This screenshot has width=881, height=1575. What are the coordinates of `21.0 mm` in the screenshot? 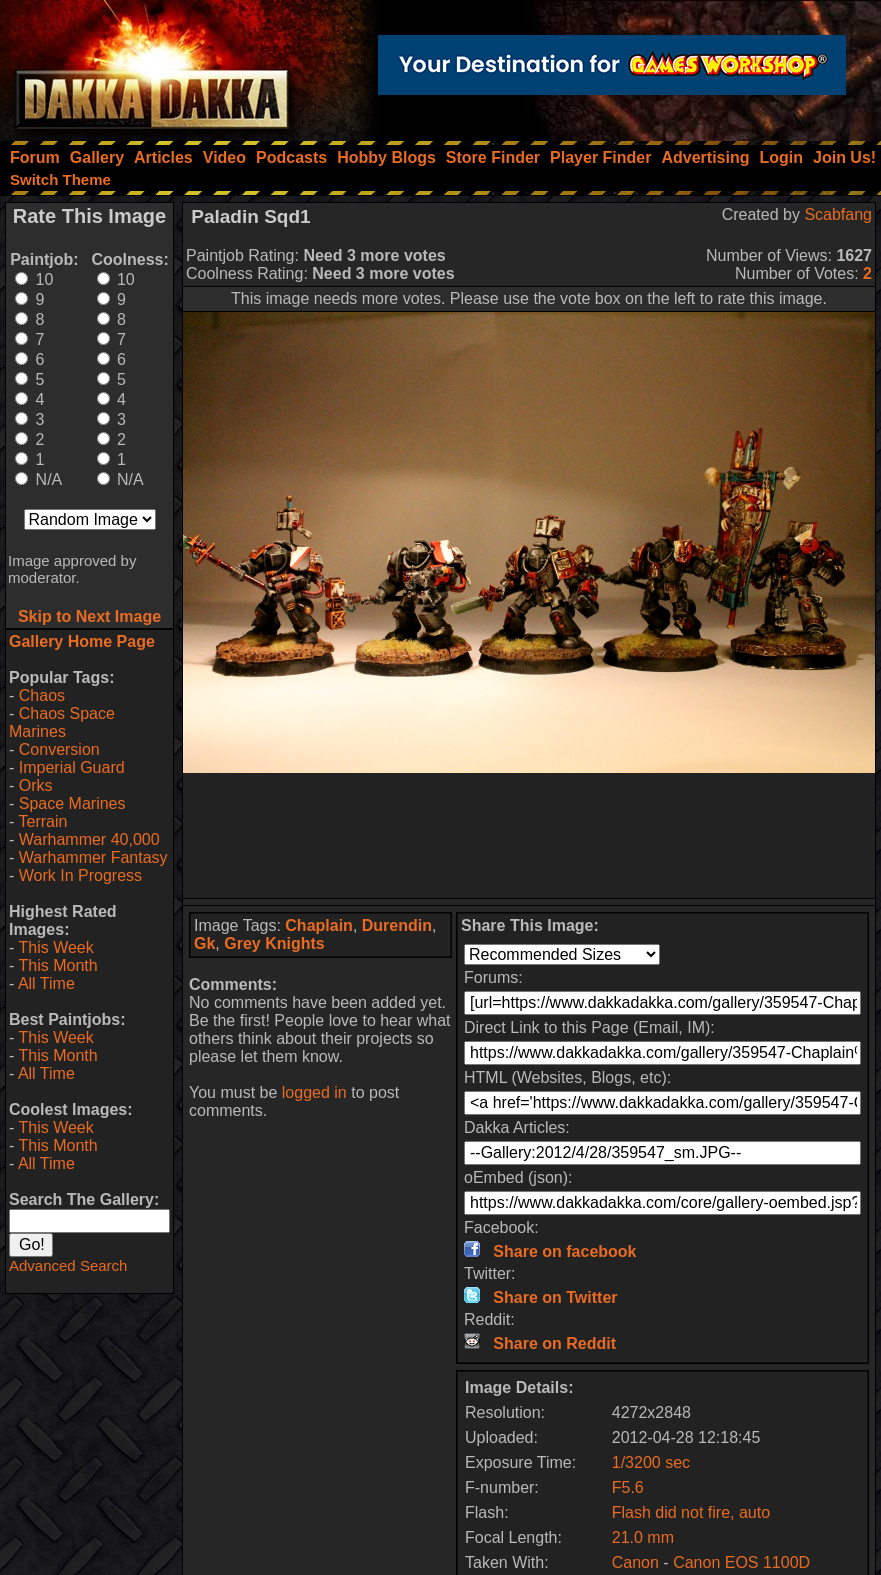 It's located at (643, 1537).